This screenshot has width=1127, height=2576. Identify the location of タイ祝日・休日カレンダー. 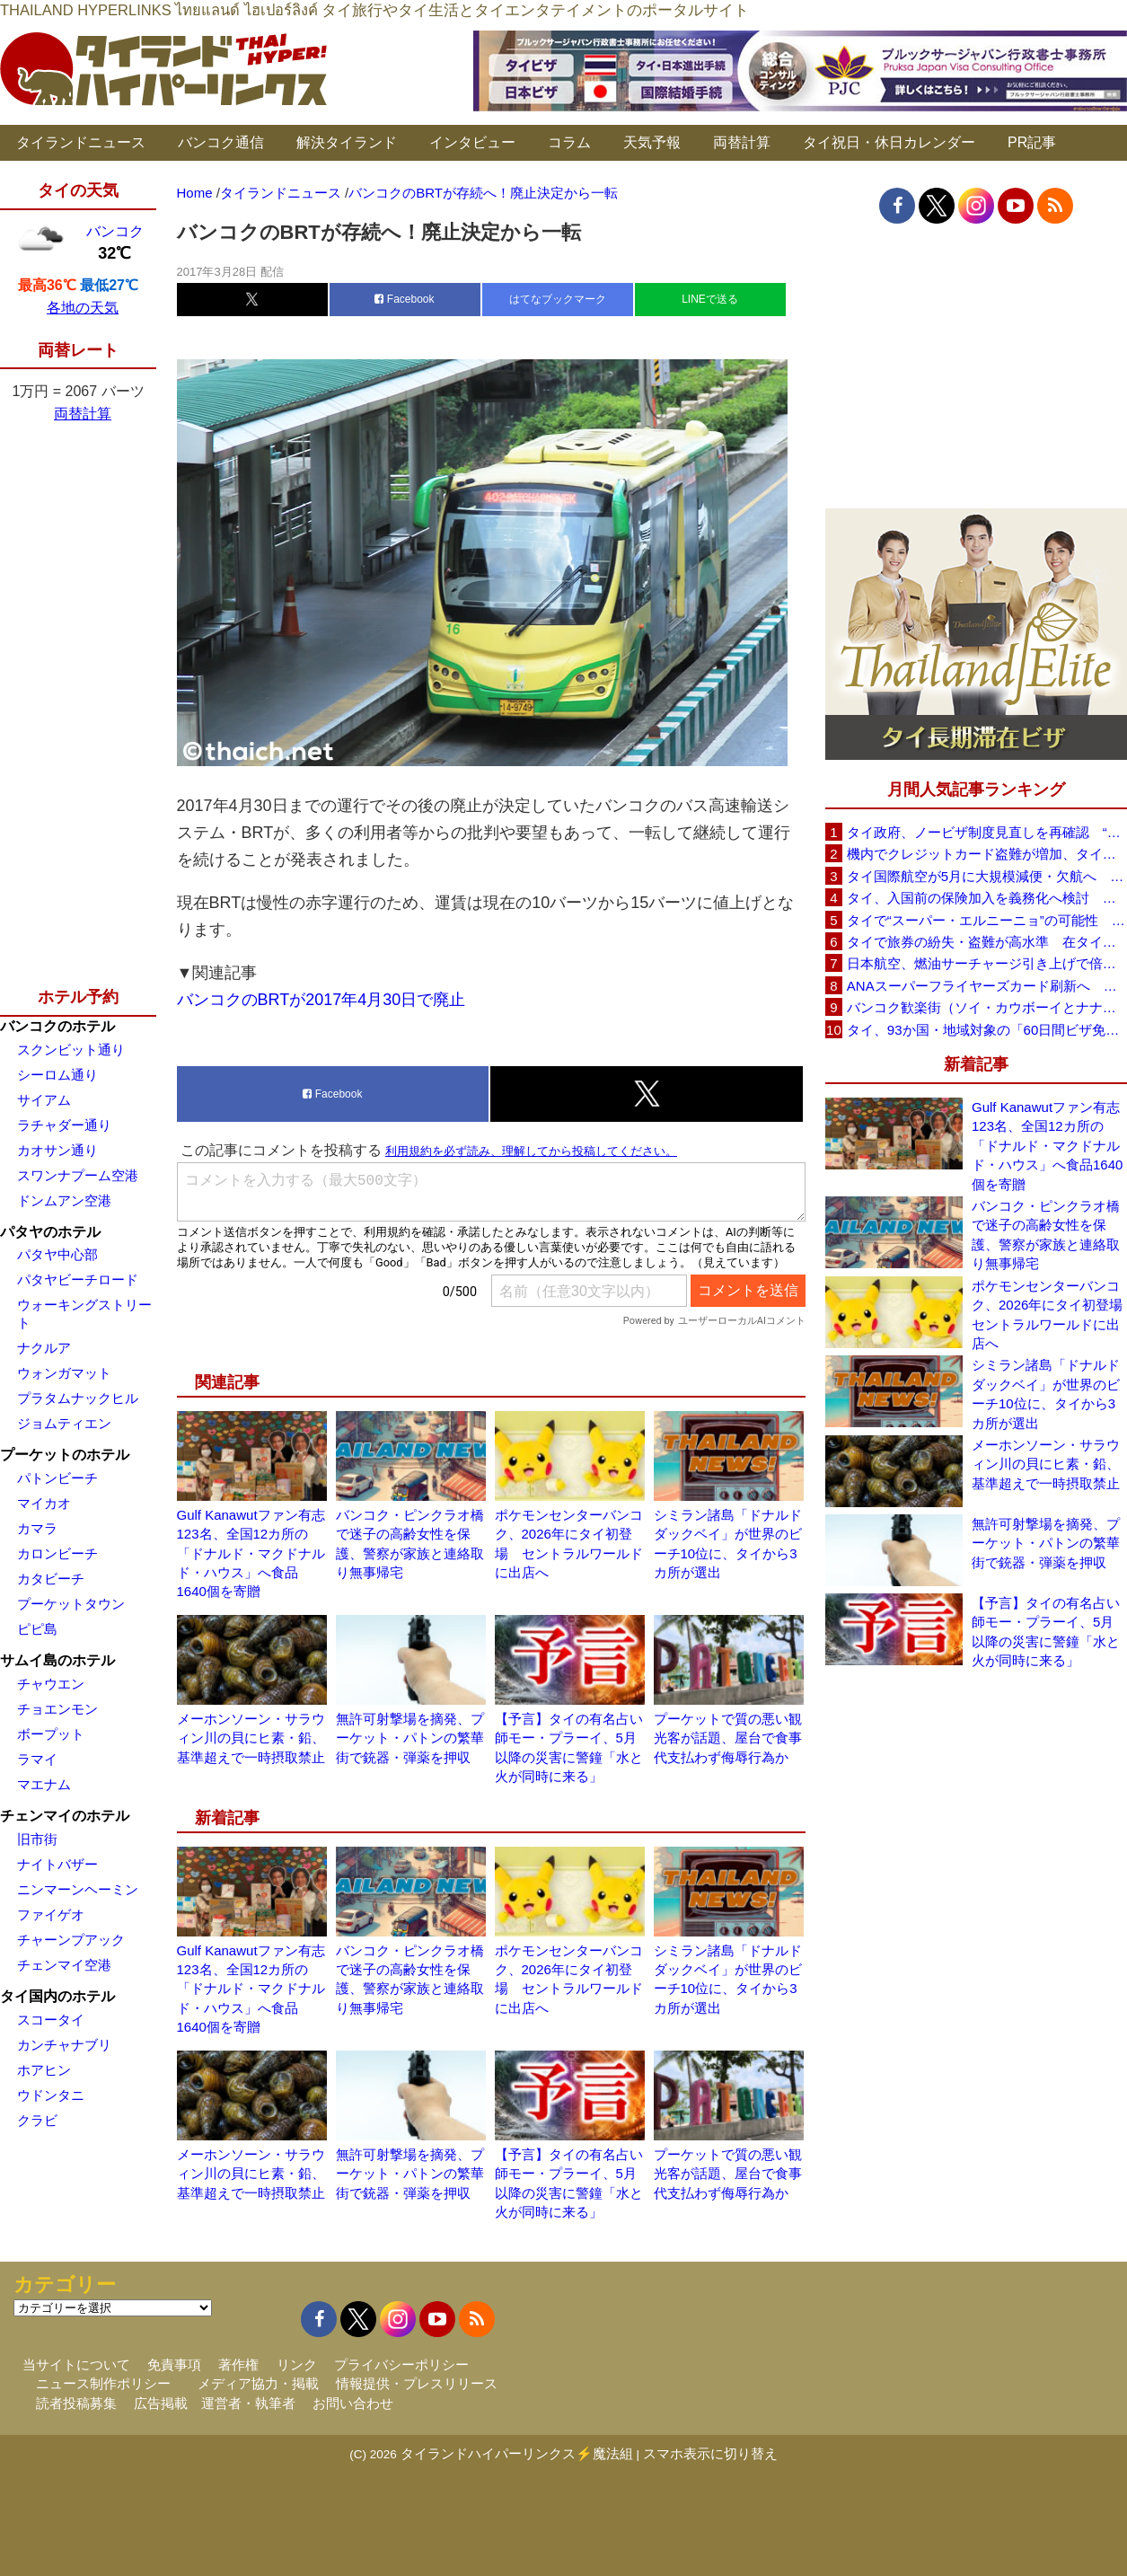
(889, 142).